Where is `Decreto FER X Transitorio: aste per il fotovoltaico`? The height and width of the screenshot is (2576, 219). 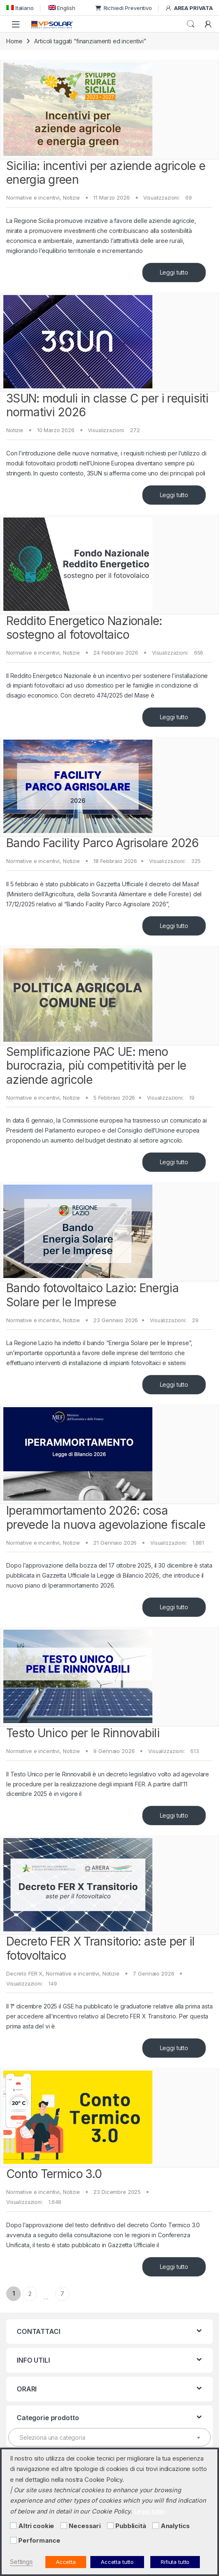 Decreto FER X Transitorio: aste per il fotovoltaico is located at coordinates (100, 1948).